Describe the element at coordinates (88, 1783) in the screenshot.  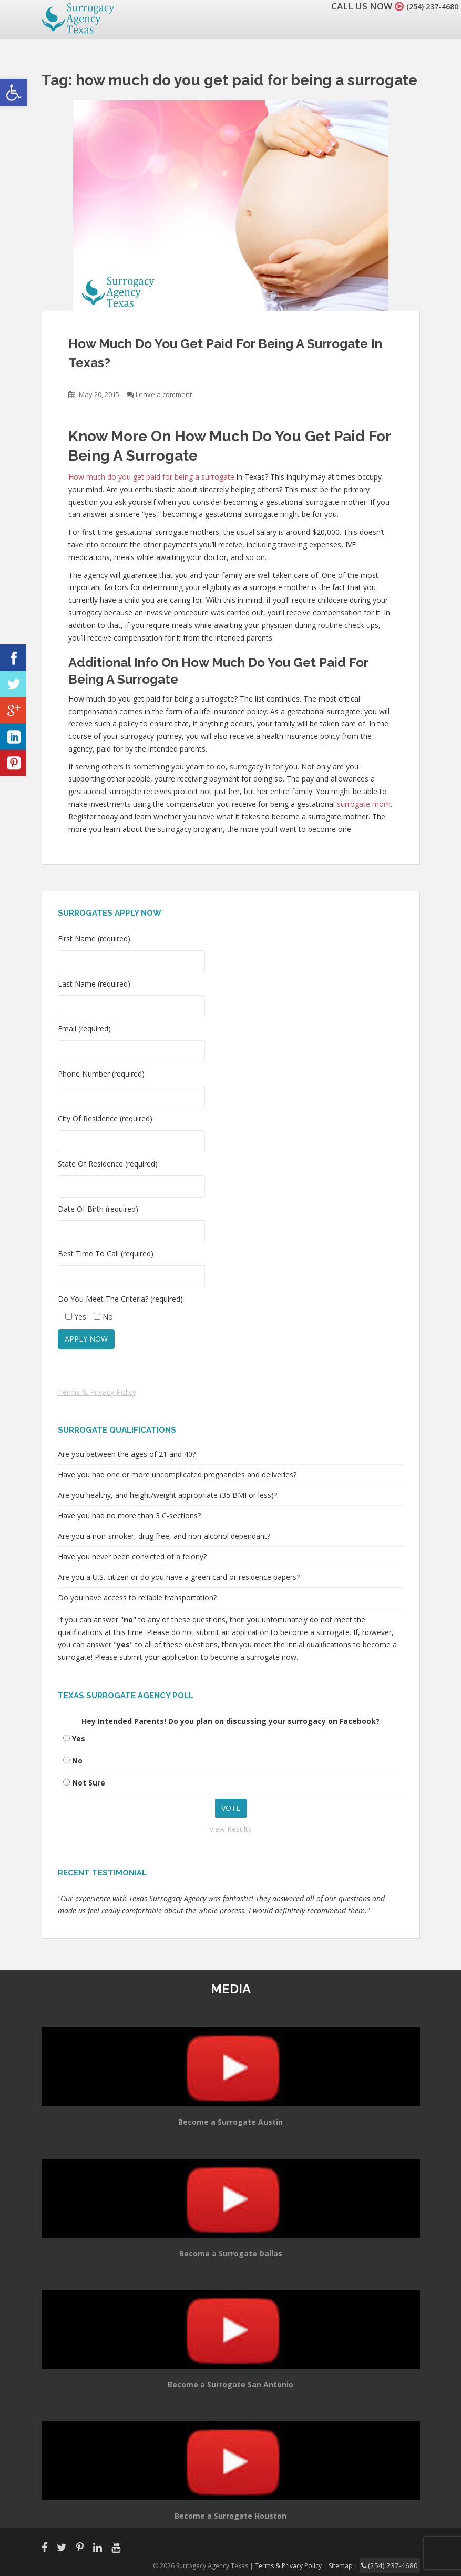
I see `Not Sure` at that location.